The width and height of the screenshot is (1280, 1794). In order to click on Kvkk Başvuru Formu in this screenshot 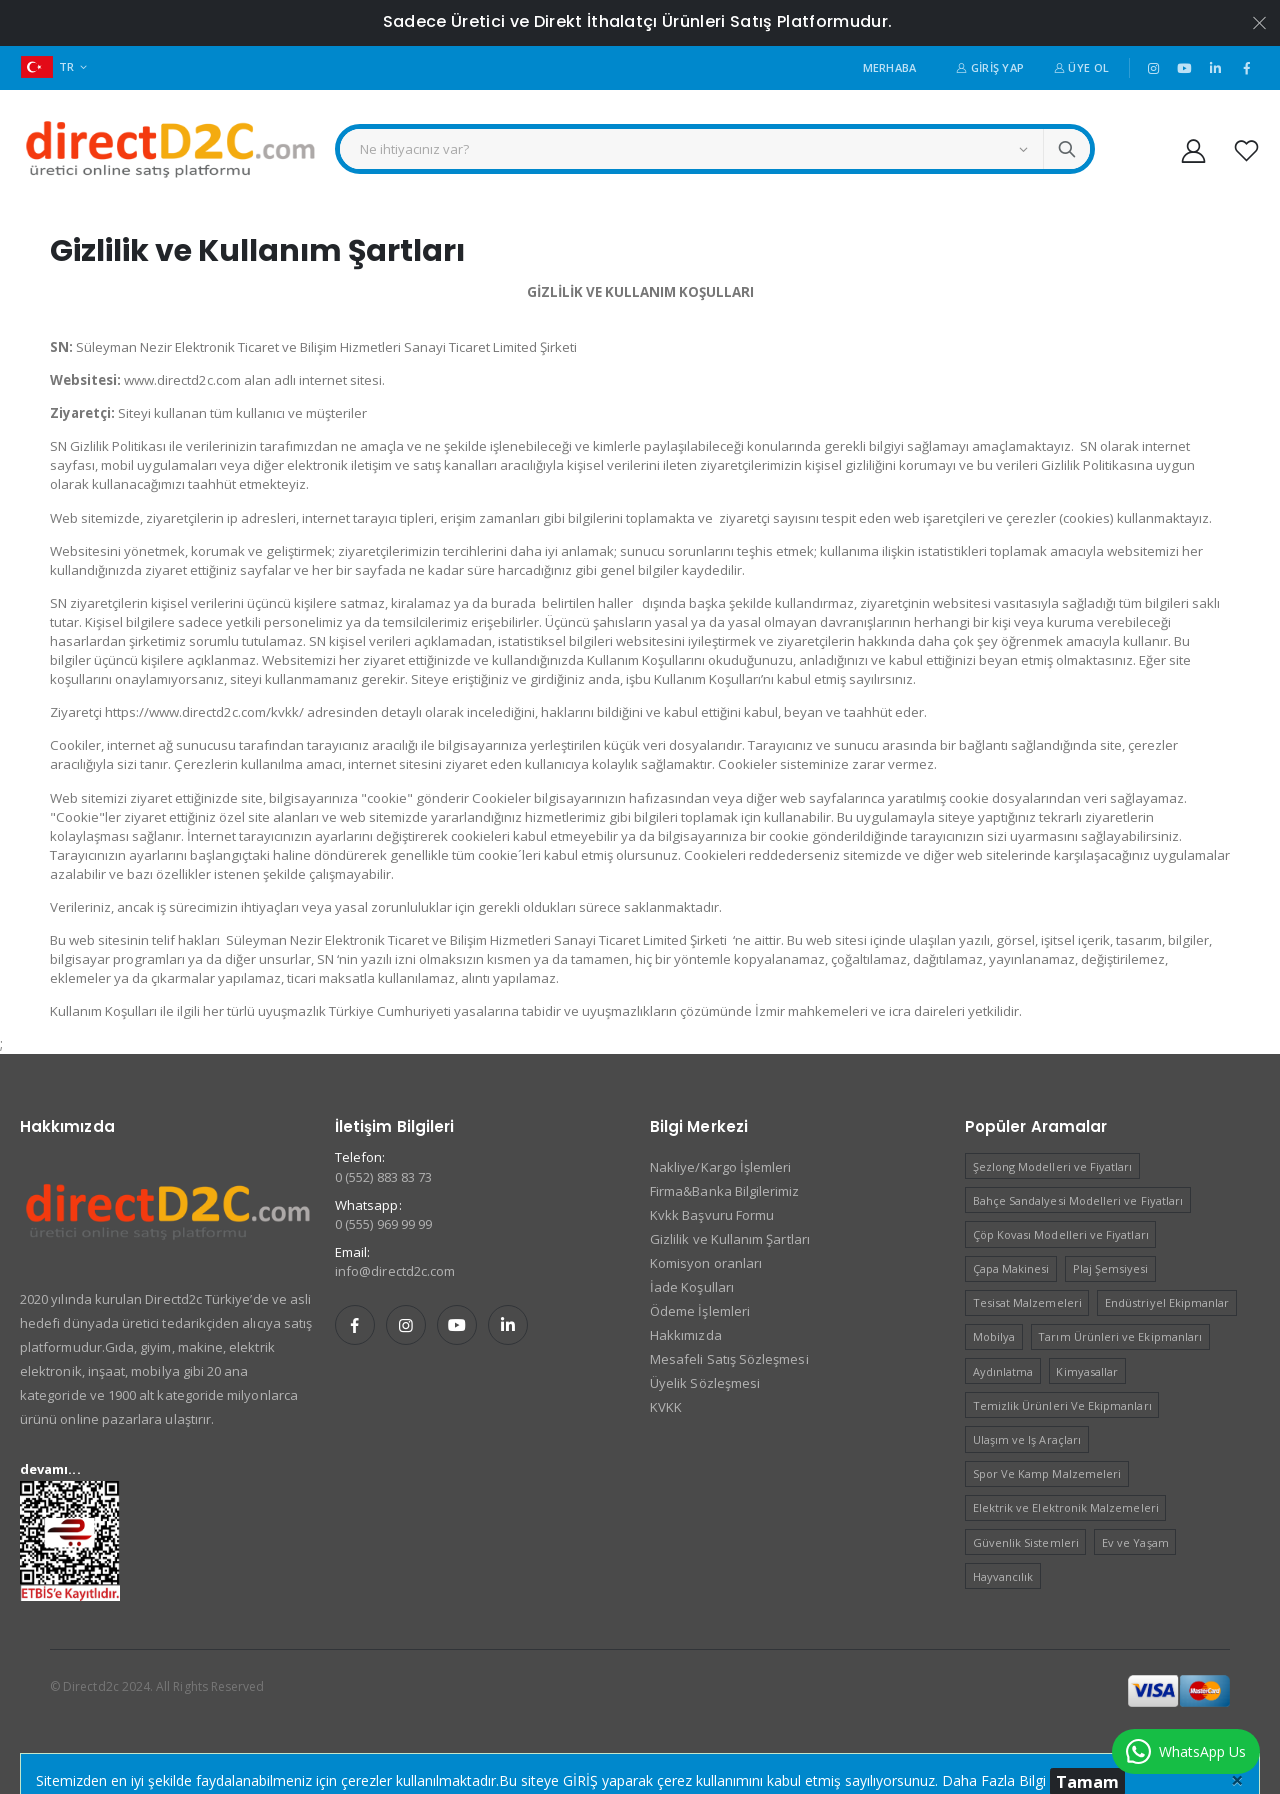, I will do `click(712, 1215)`.